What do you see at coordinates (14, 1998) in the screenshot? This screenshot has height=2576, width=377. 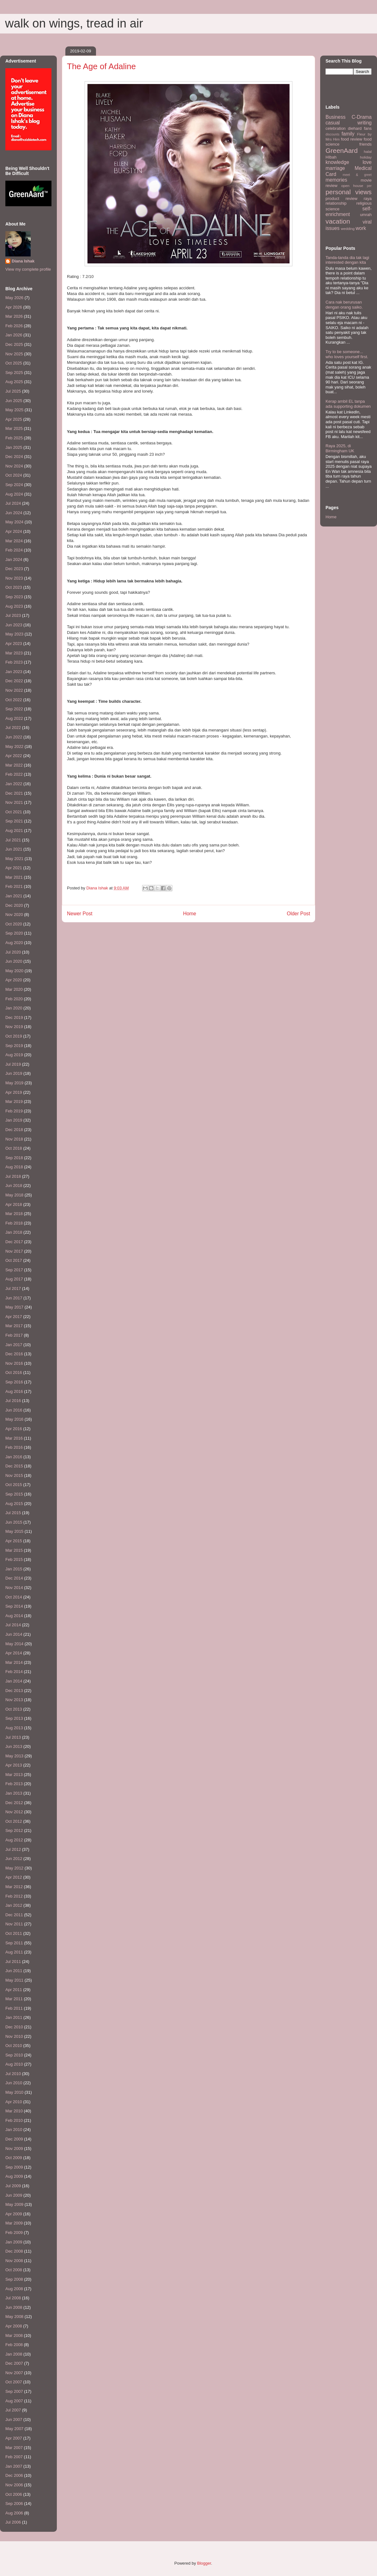 I see `Mar 2011` at bounding box center [14, 1998].